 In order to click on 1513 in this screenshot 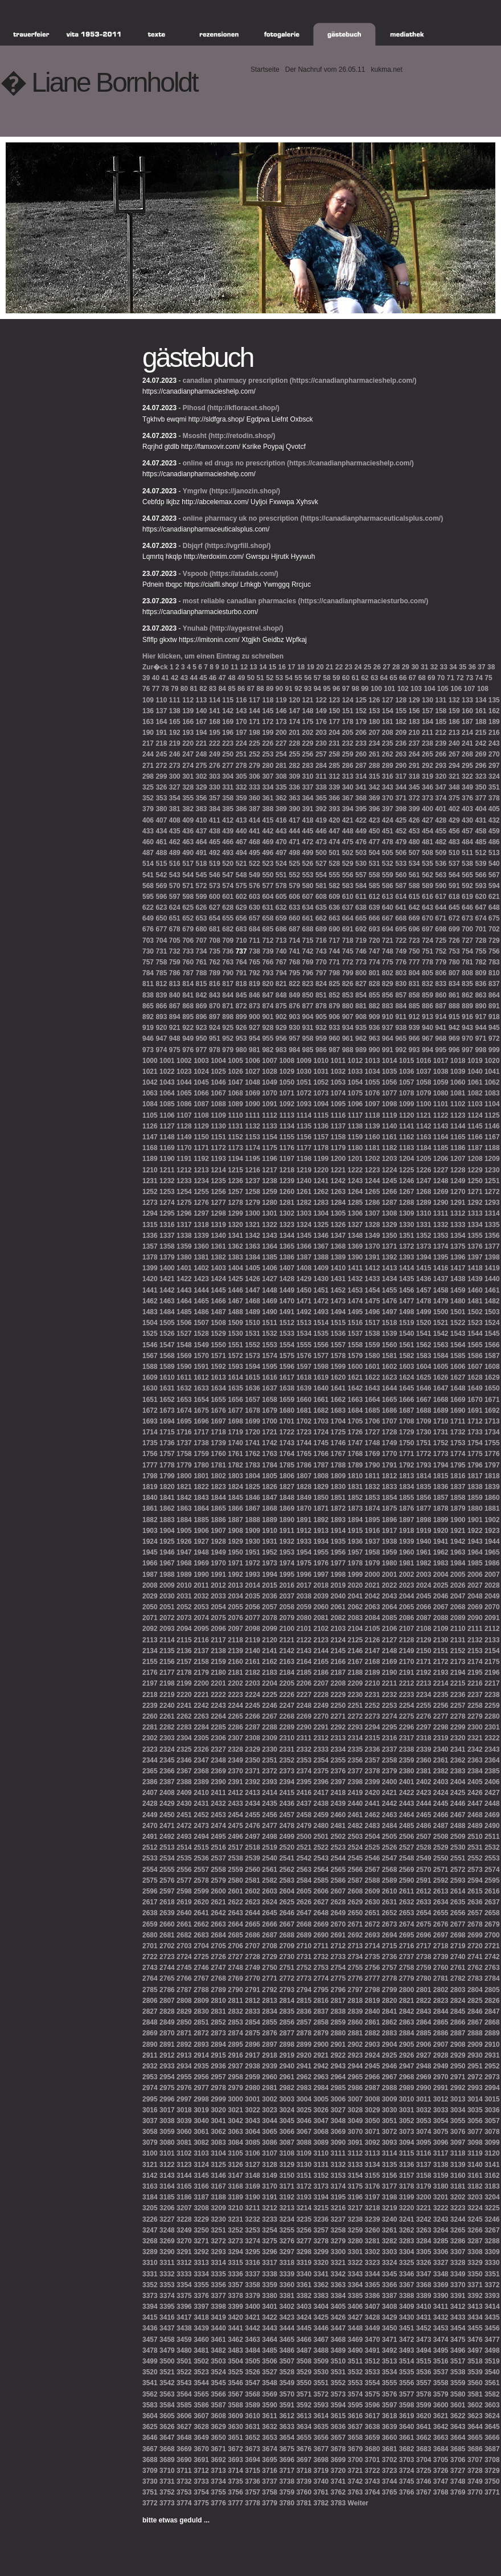, I will do `click(303, 1323)`.